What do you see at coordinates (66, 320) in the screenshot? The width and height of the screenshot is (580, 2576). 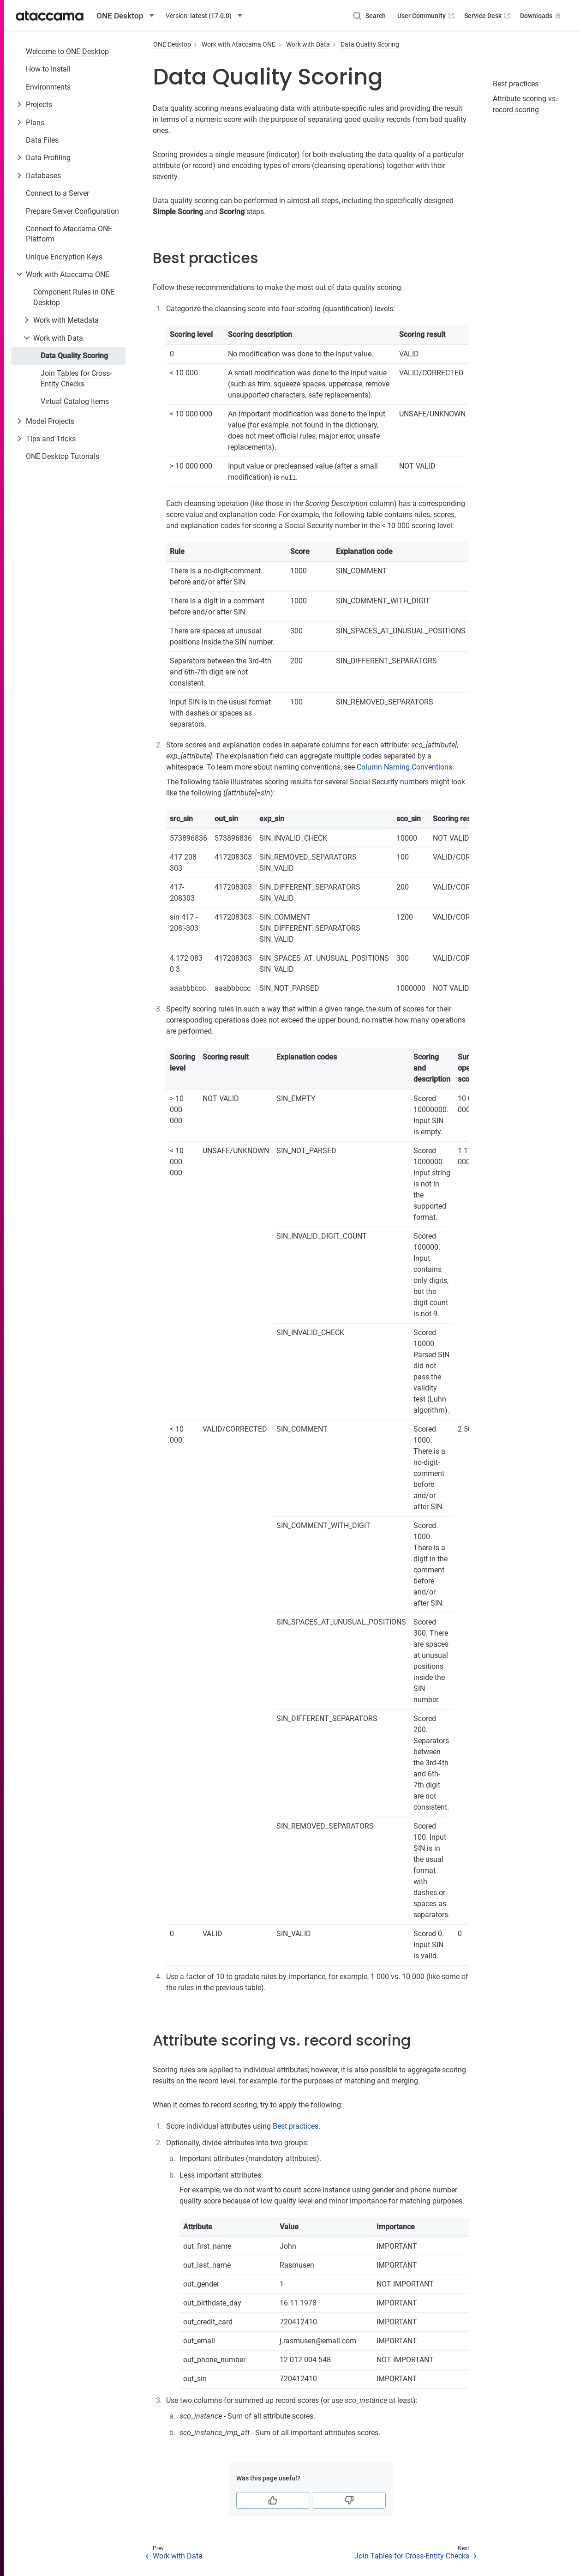 I see `Work with Metadata` at bounding box center [66, 320].